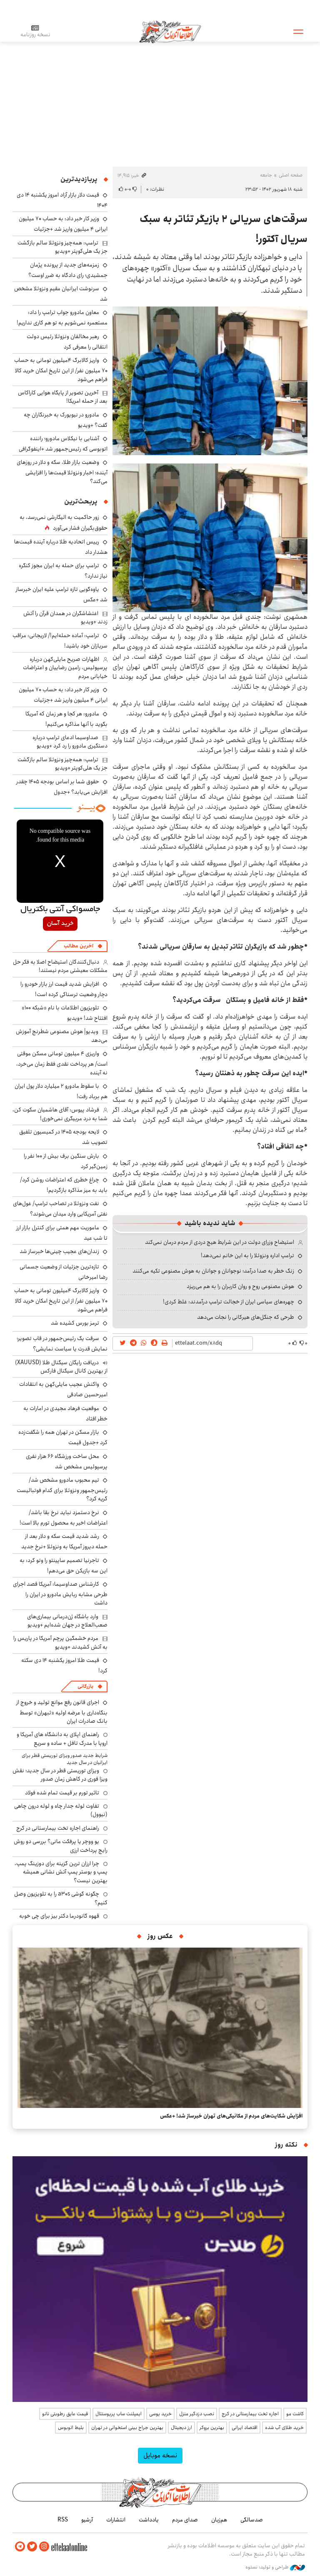  What do you see at coordinates (251, 2519) in the screenshot?
I see `صدسالگی` at bounding box center [251, 2519].